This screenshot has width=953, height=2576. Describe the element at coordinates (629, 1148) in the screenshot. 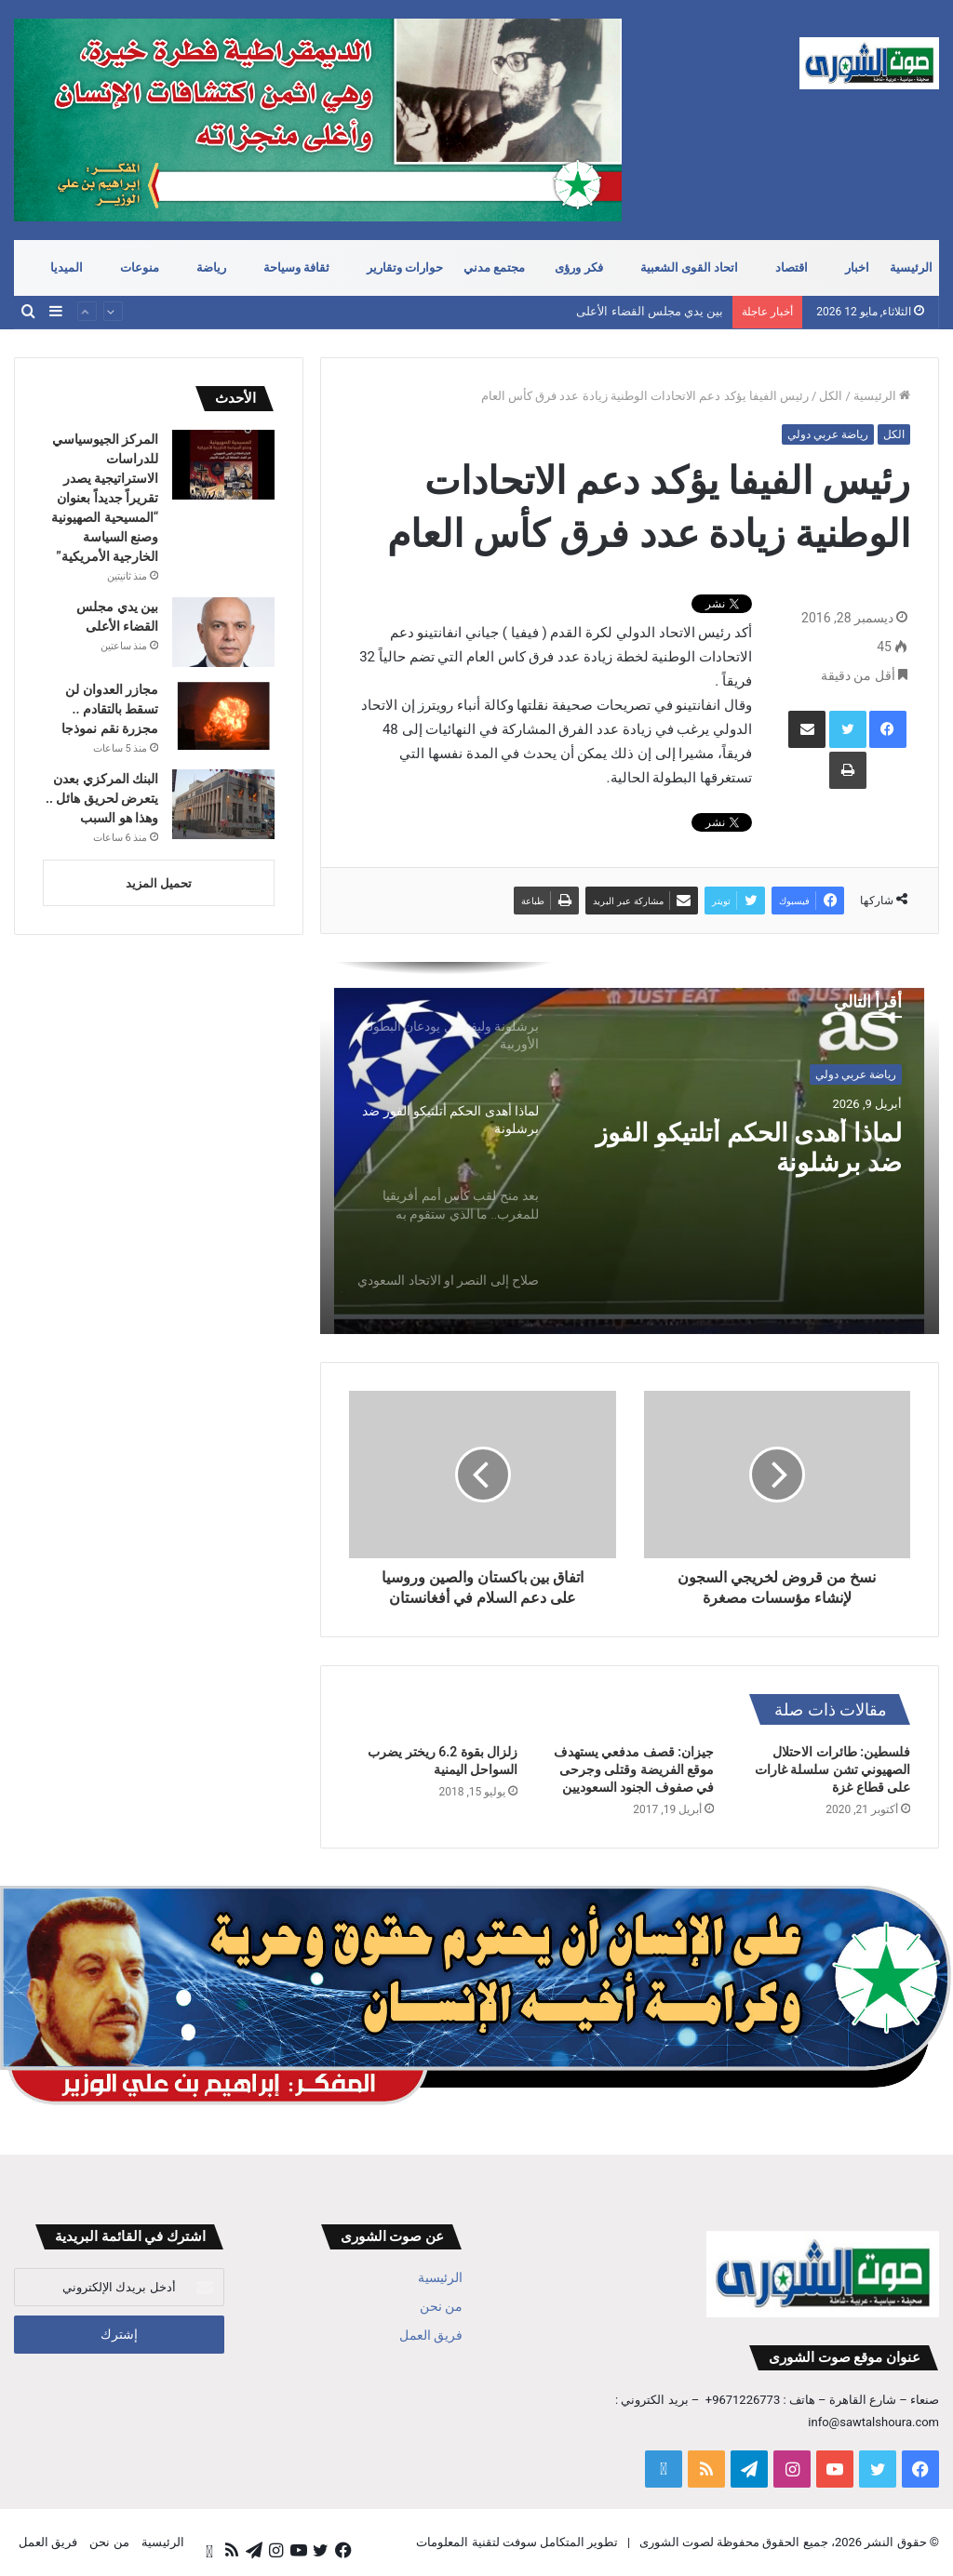

I see `[option]` at that location.